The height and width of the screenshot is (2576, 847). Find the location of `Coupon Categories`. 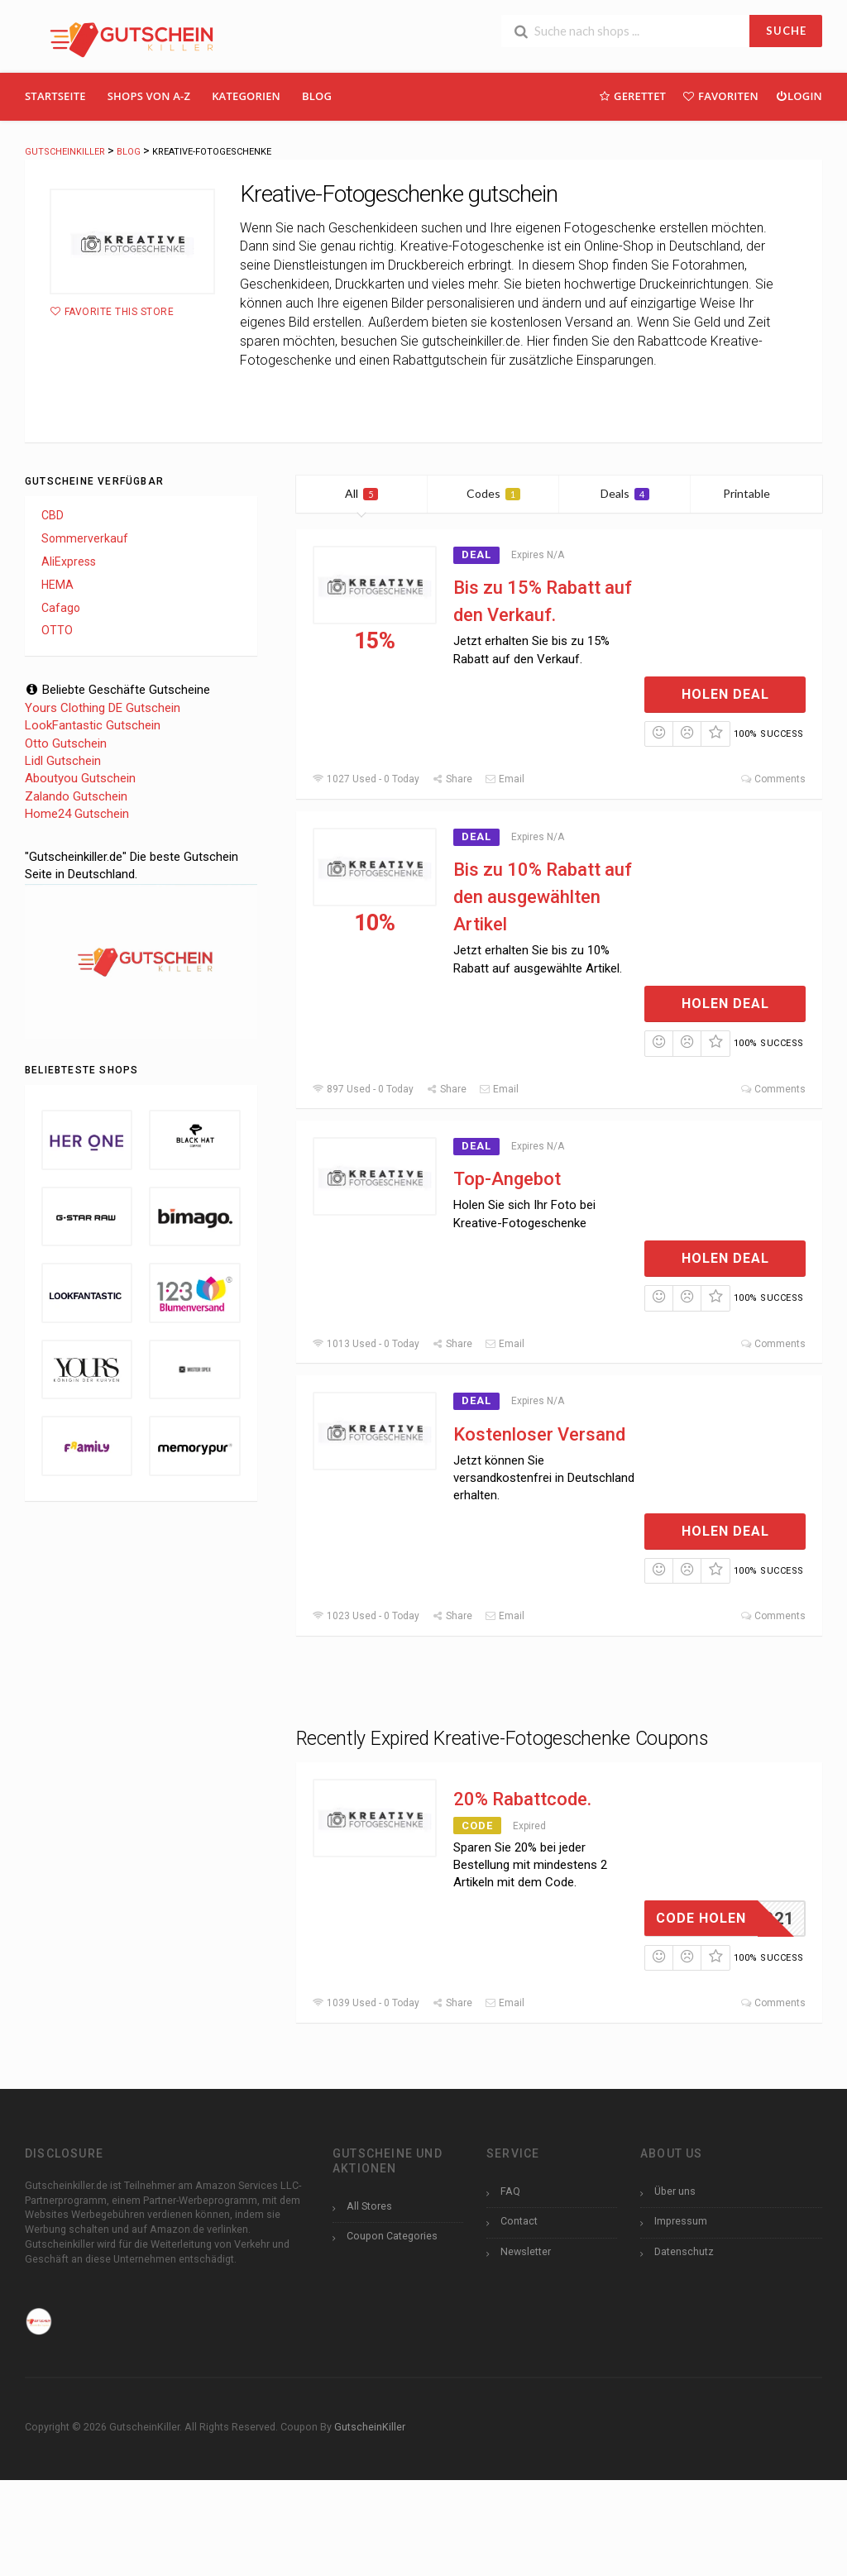

Coupon Categories is located at coordinates (392, 2236).